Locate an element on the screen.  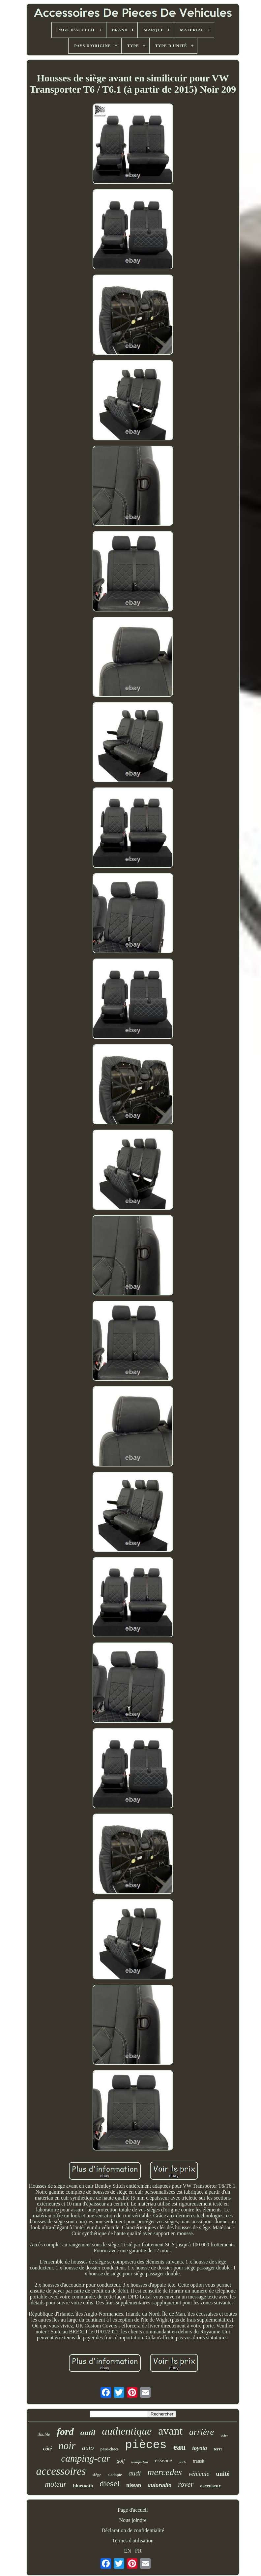
audi is located at coordinates (135, 2473).